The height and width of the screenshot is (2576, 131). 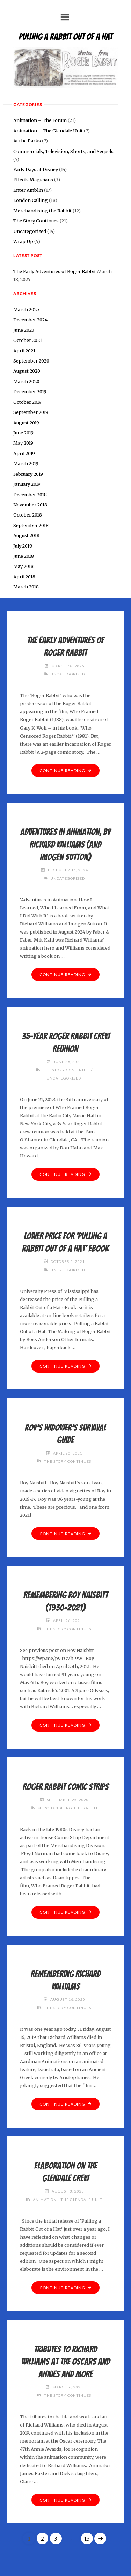 I want to click on November 2018, so click(x=30, y=504).